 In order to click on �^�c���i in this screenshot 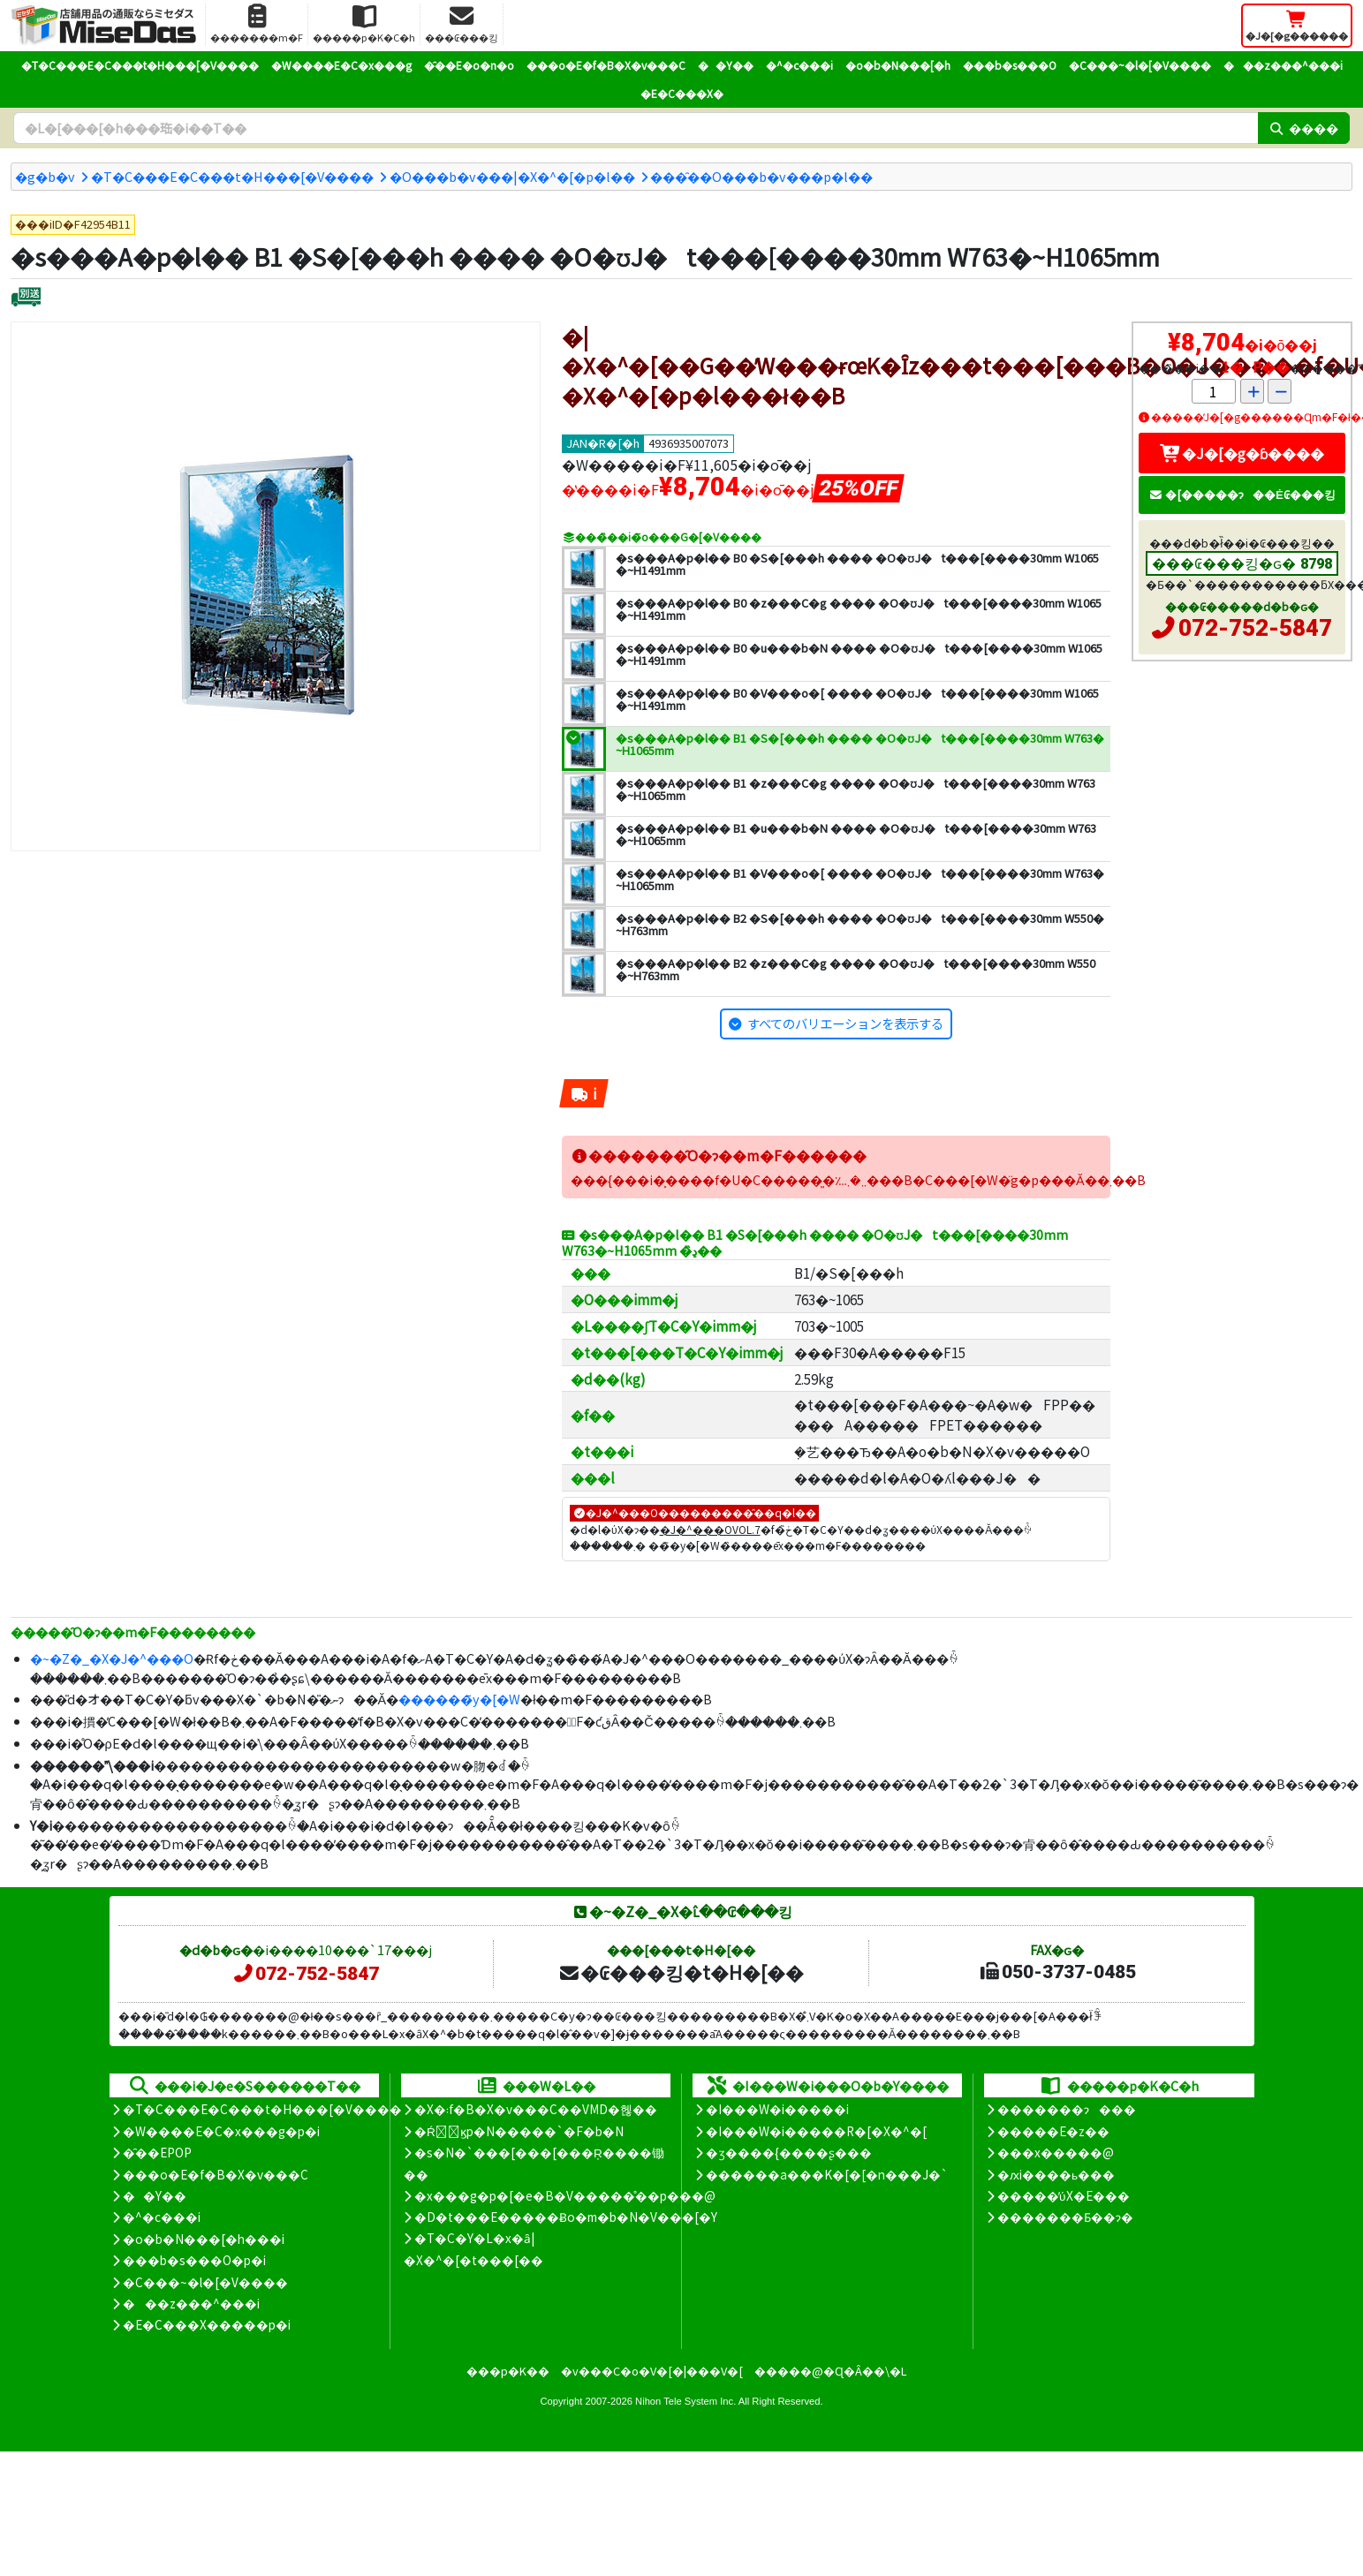, I will do `click(799, 64)`.